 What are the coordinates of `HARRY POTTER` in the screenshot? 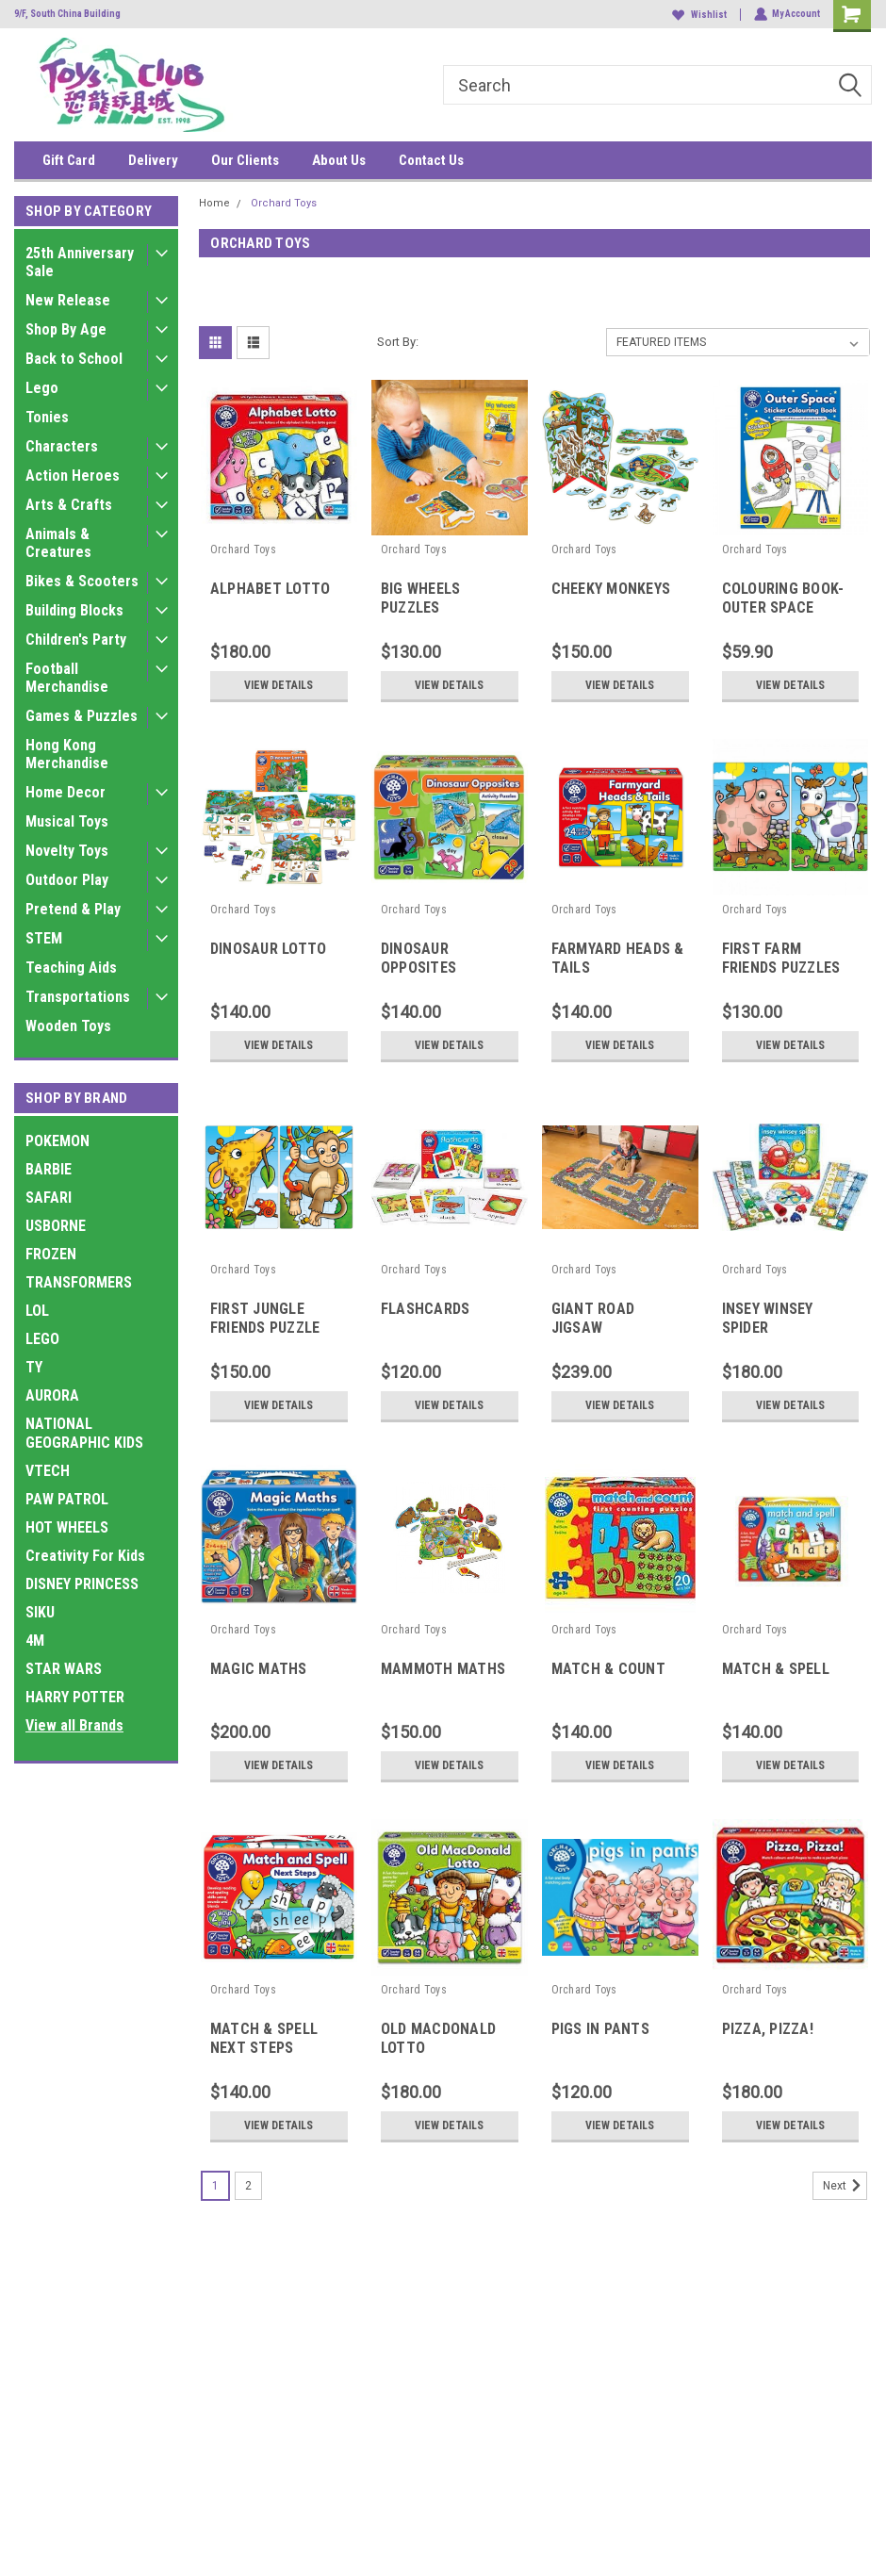 It's located at (74, 1697).